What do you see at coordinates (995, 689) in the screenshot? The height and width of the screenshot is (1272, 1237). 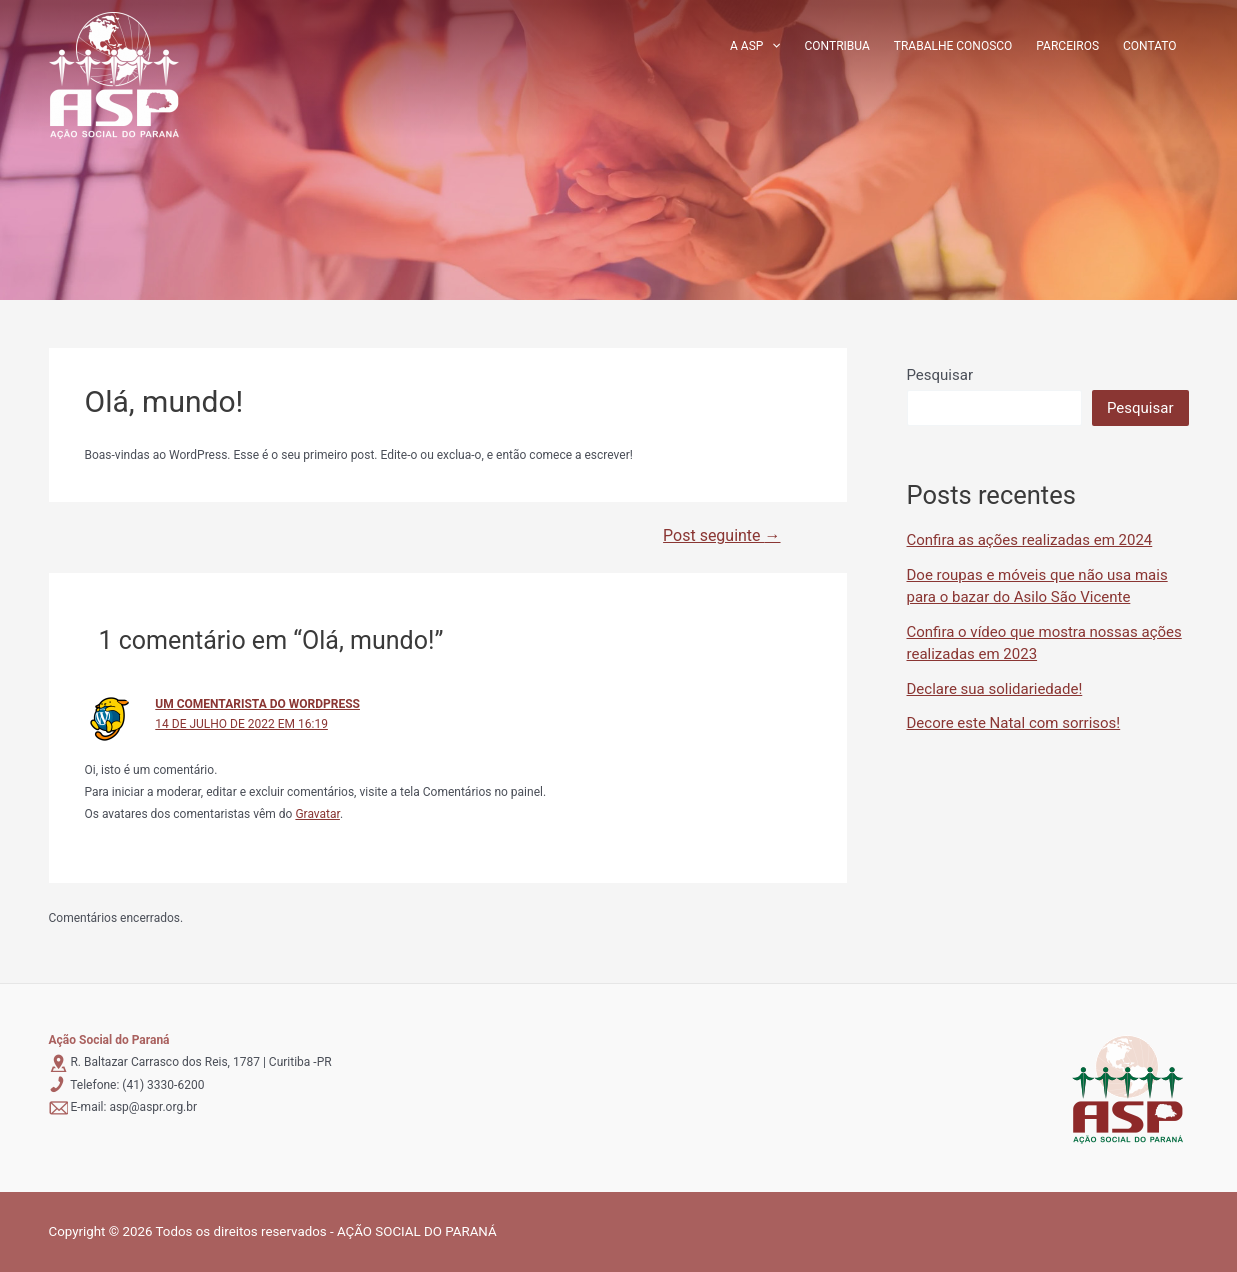 I see `Declare sua solidariedade!` at bounding box center [995, 689].